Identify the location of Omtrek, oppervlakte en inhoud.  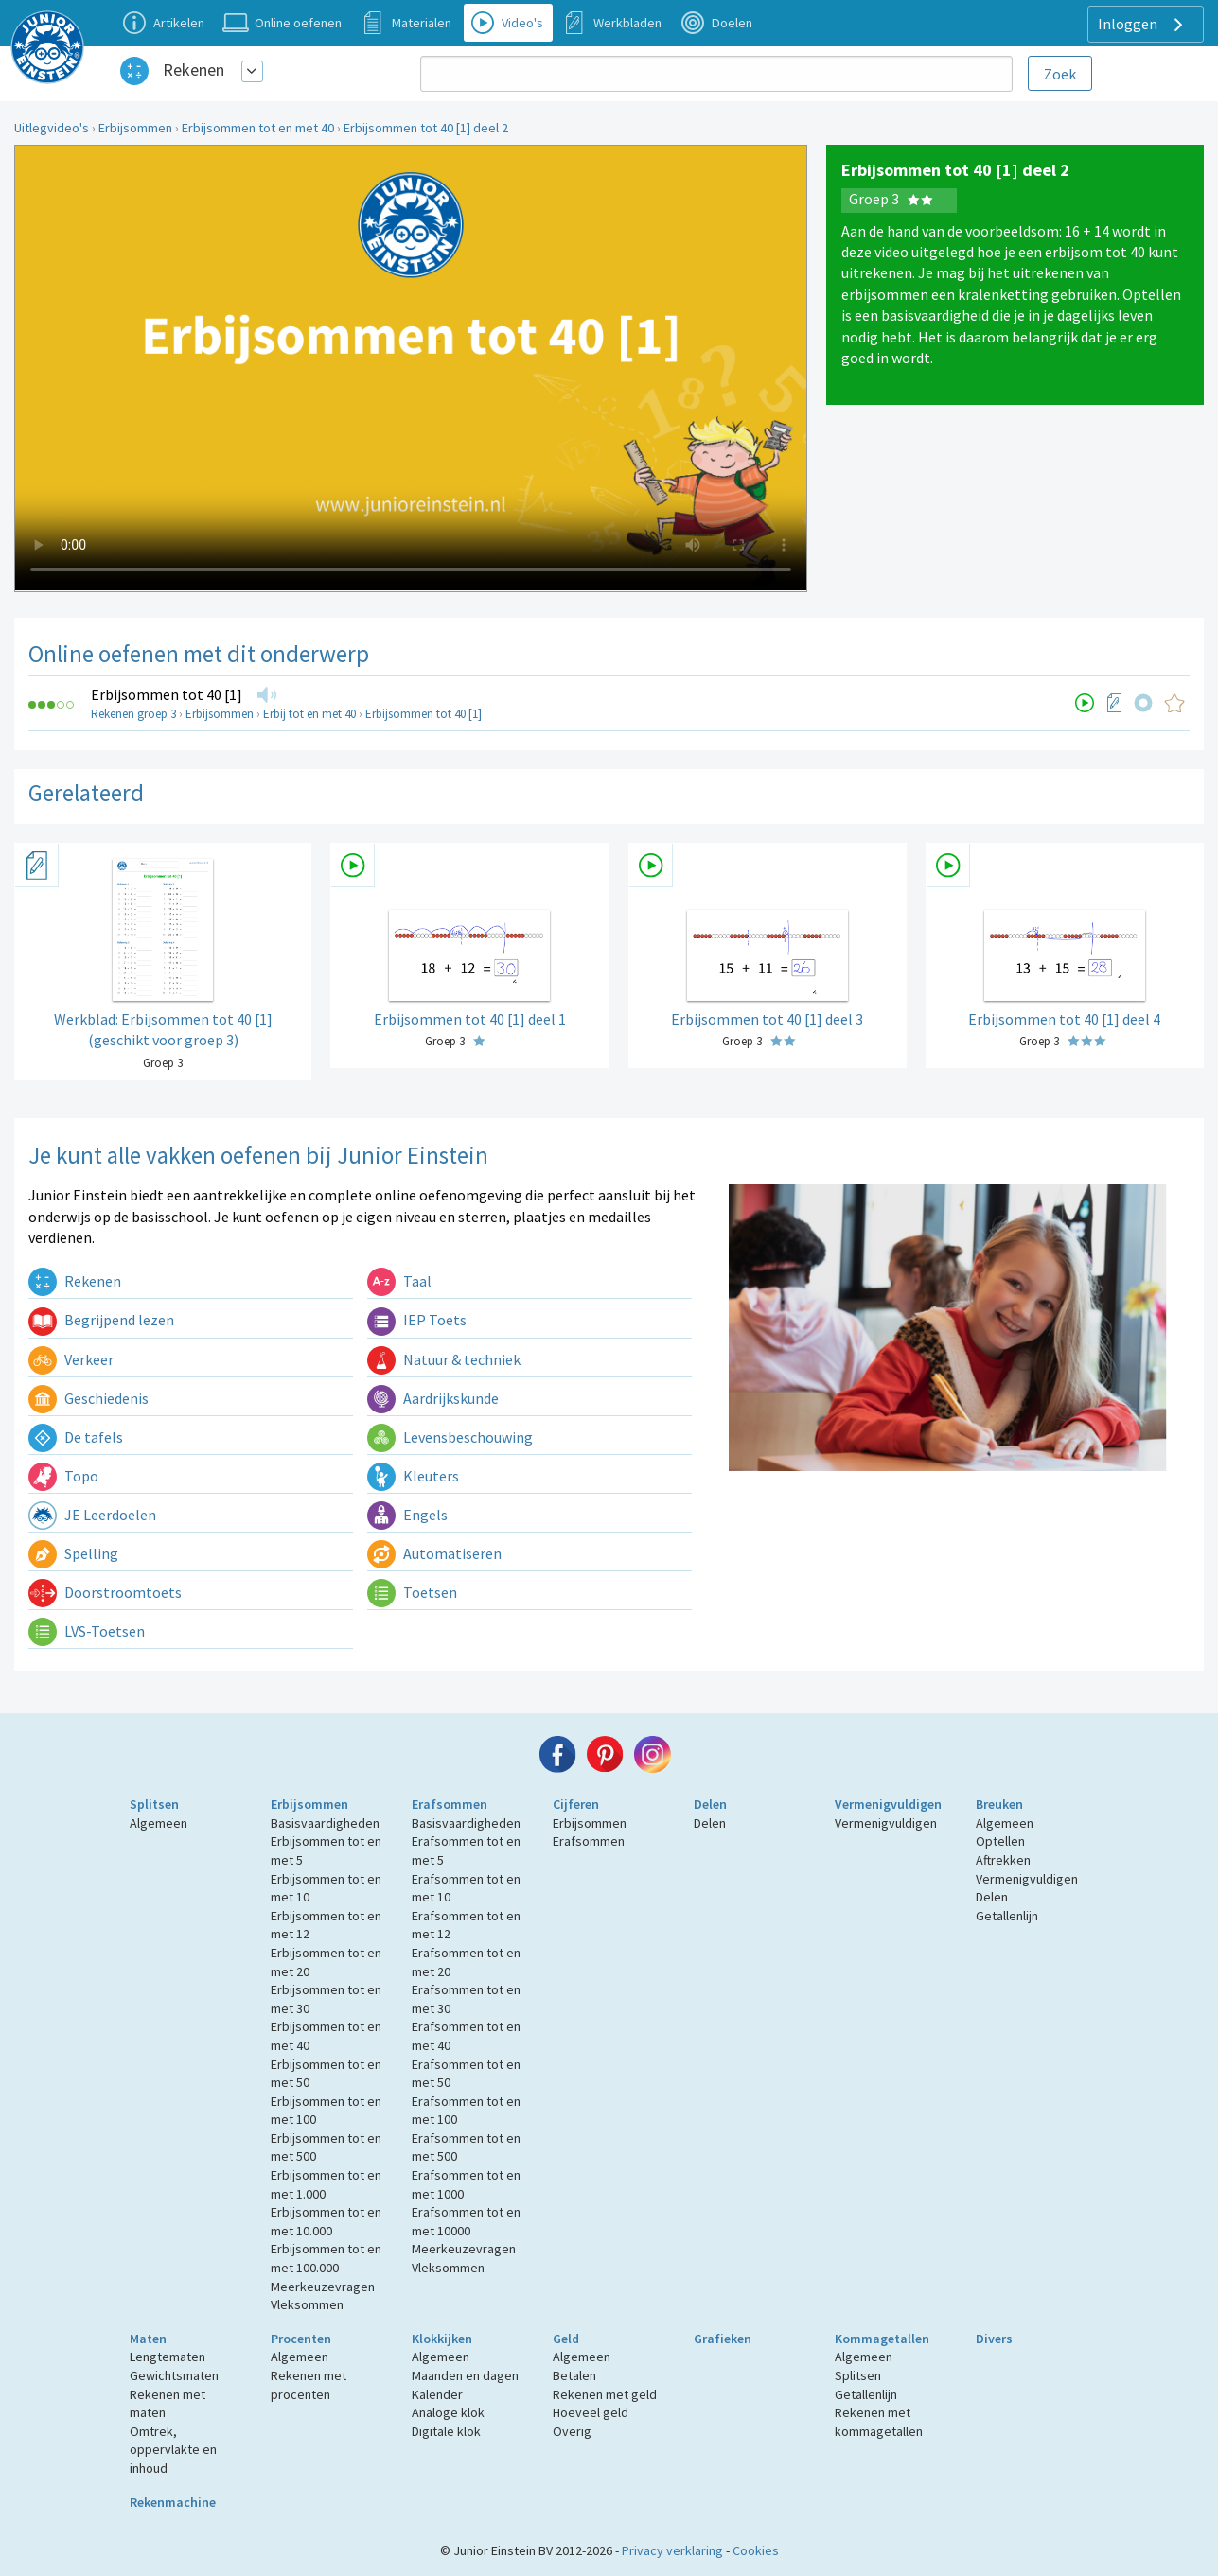
(173, 2450).